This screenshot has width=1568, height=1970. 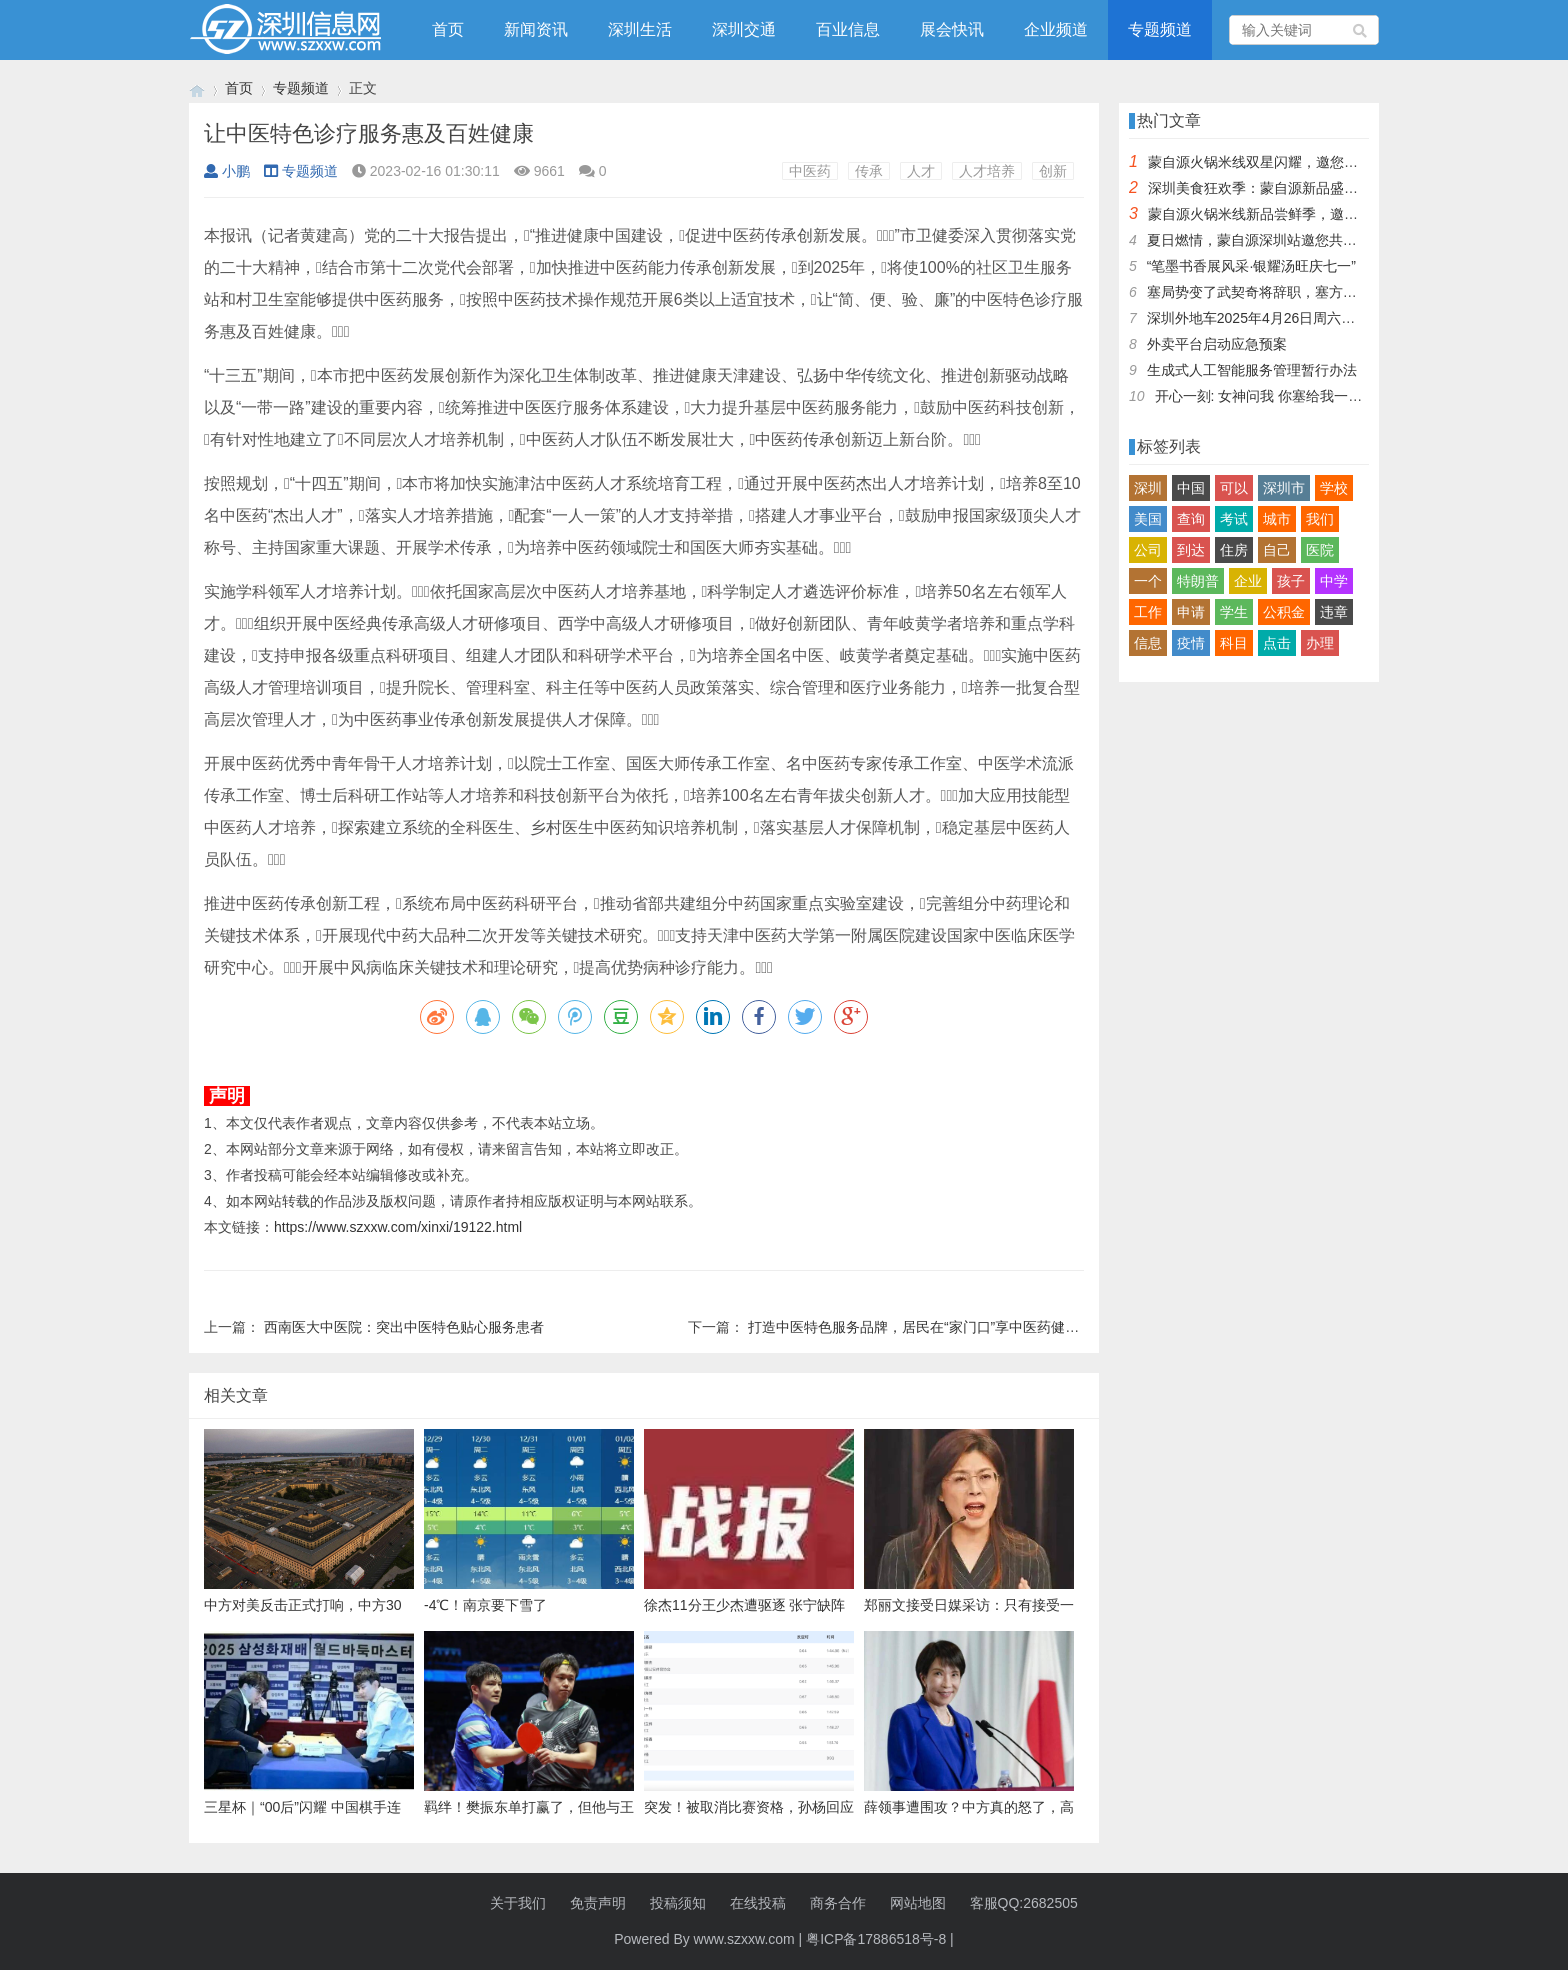 What do you see at coordinates (1191, 643) in the screenshot?
I see `疫情` at bounding box center [1191, 643].